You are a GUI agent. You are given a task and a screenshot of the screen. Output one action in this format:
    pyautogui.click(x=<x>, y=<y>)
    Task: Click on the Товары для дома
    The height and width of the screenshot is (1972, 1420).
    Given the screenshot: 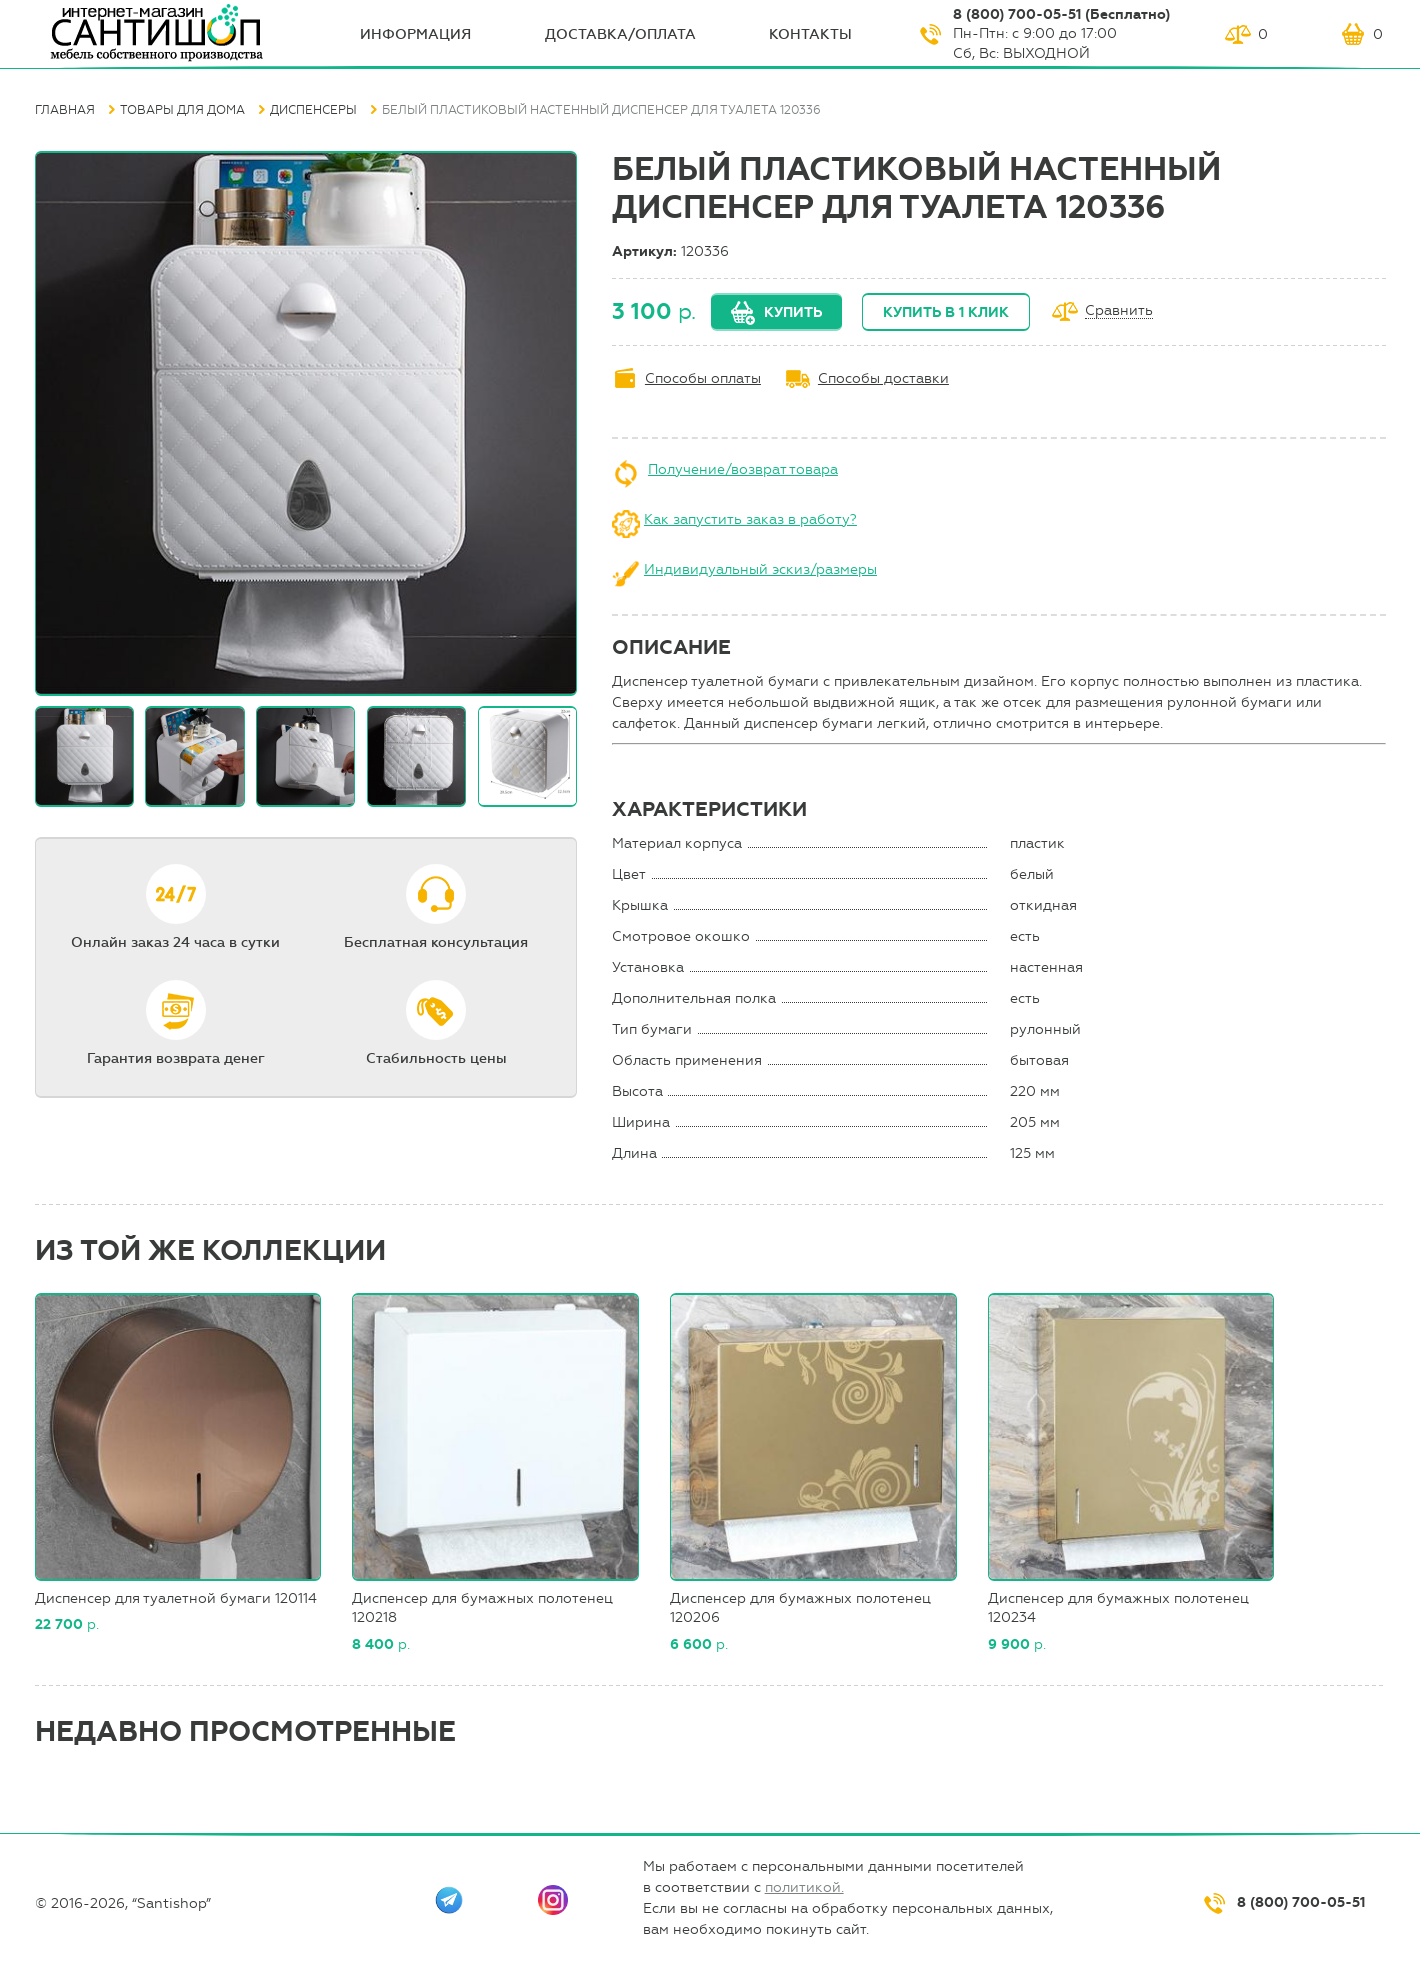 What is the action you would take?
    pyautogui.click(x=182, y=110)
    